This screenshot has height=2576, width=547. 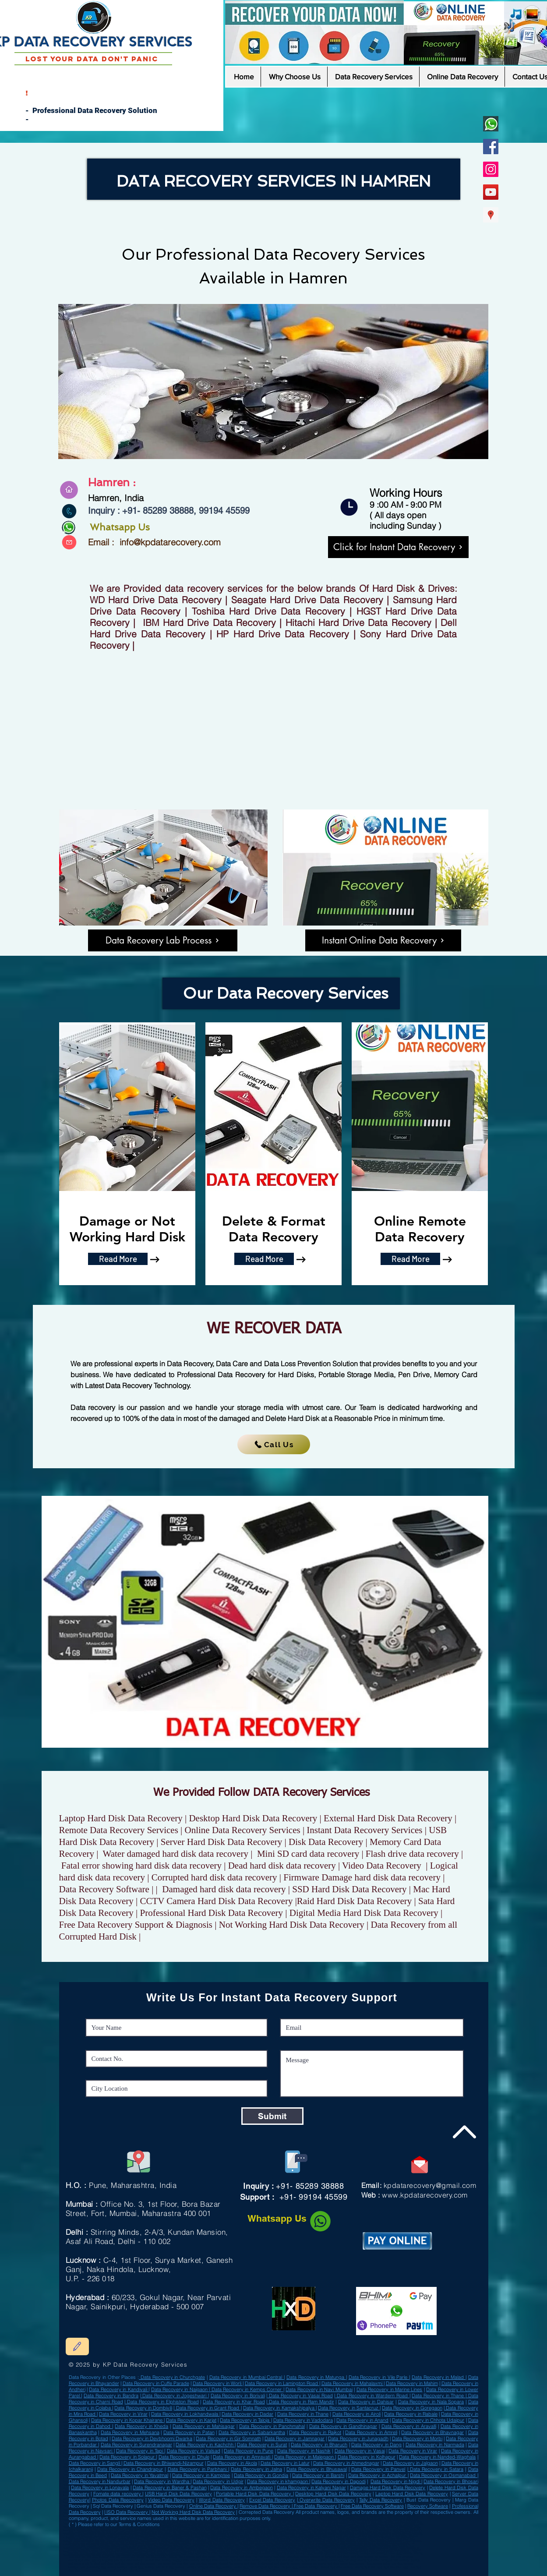 What do you see at coordinates (425, 2195) in the screenshot?
I see `www.kpdatarecovery.com` at bounding box center [425, 2195].